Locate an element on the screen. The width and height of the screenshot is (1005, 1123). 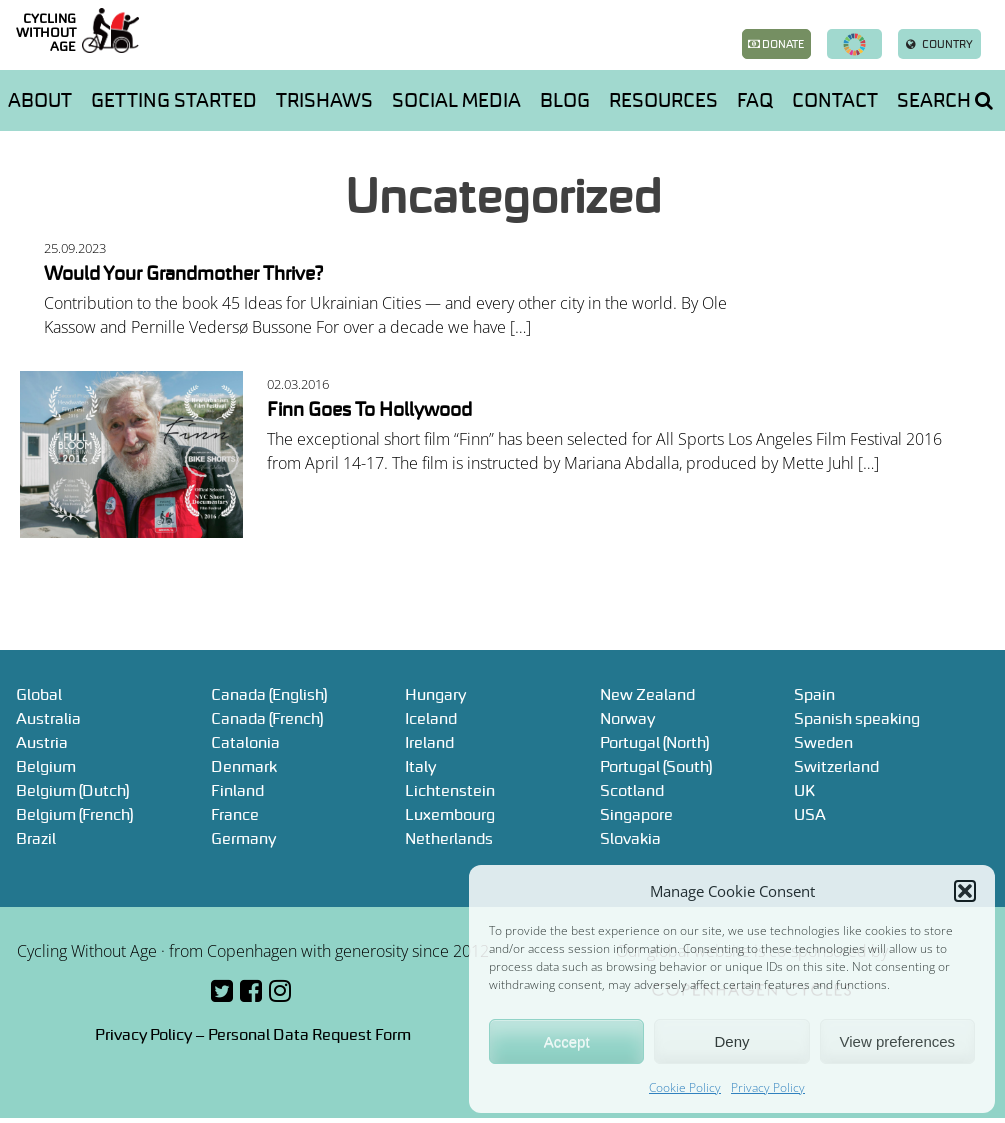
Contact is located at coordinates (835, 100).